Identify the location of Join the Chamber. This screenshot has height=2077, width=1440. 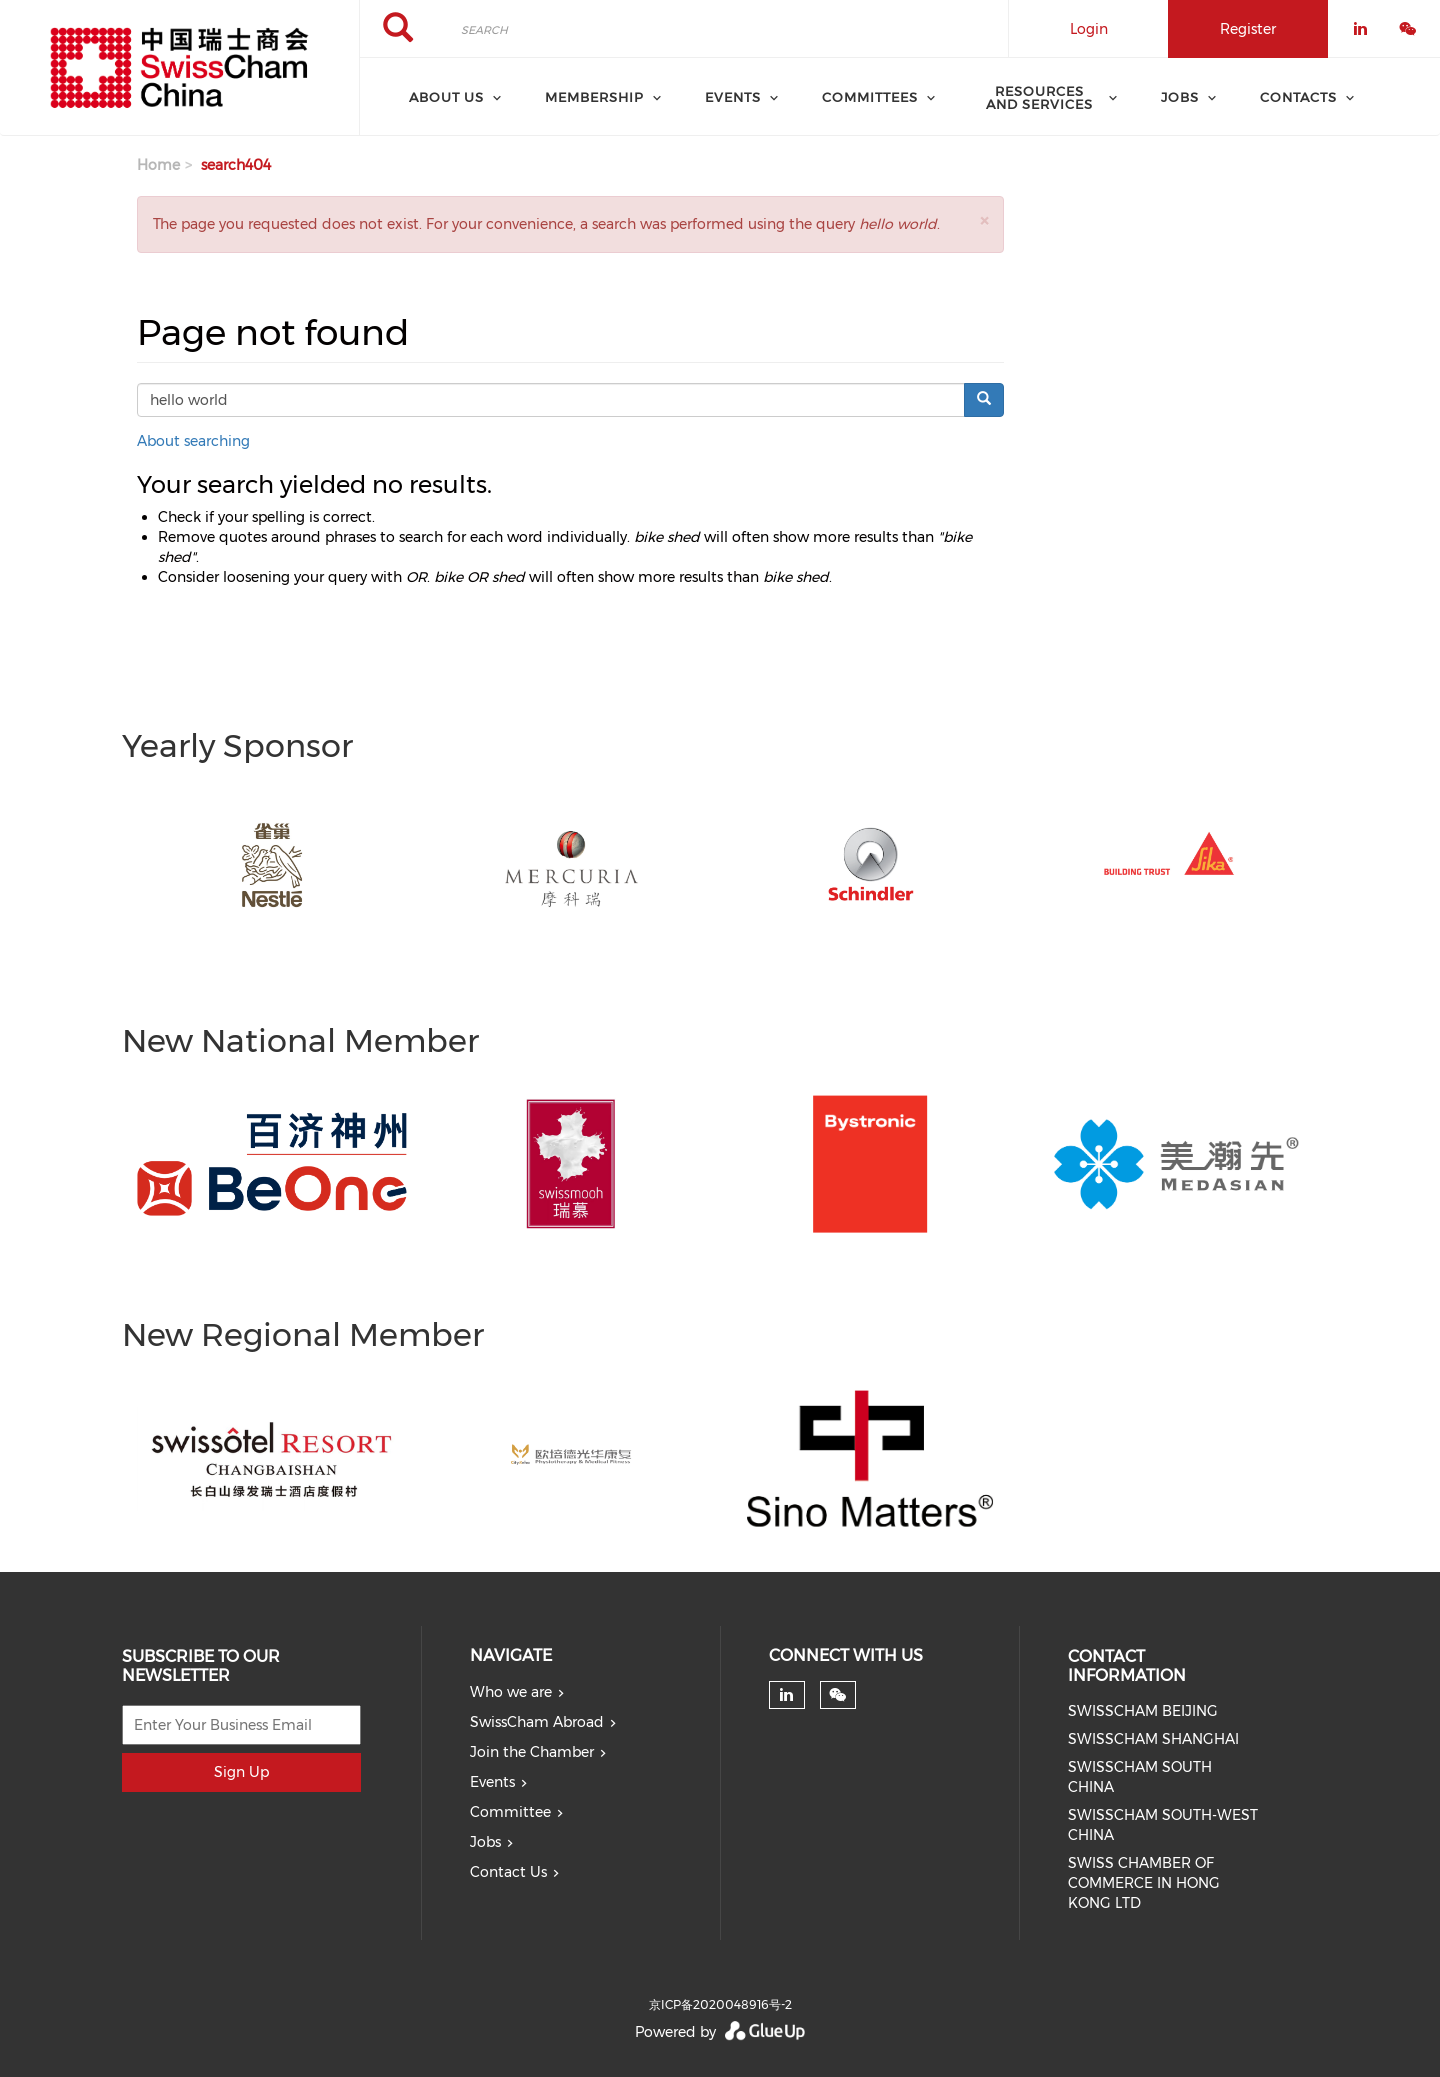
(532, 1752).